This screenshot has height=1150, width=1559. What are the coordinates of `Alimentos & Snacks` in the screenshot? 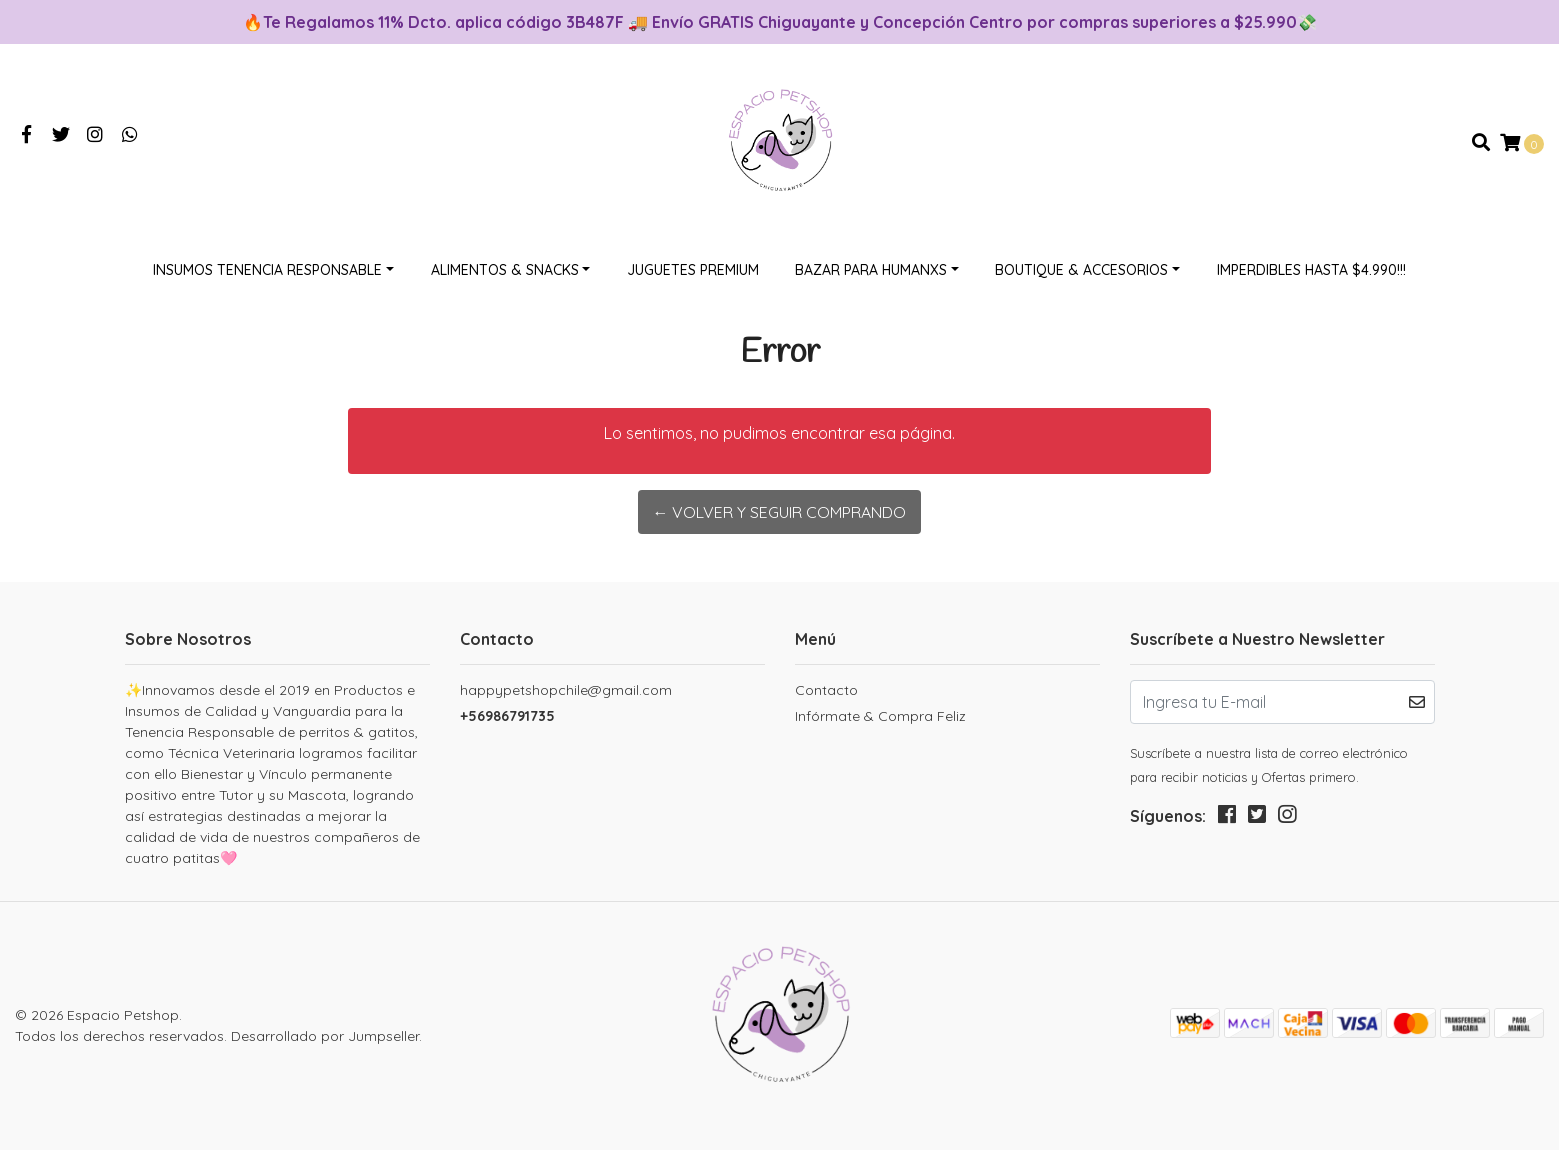 It's located at (505, 270).